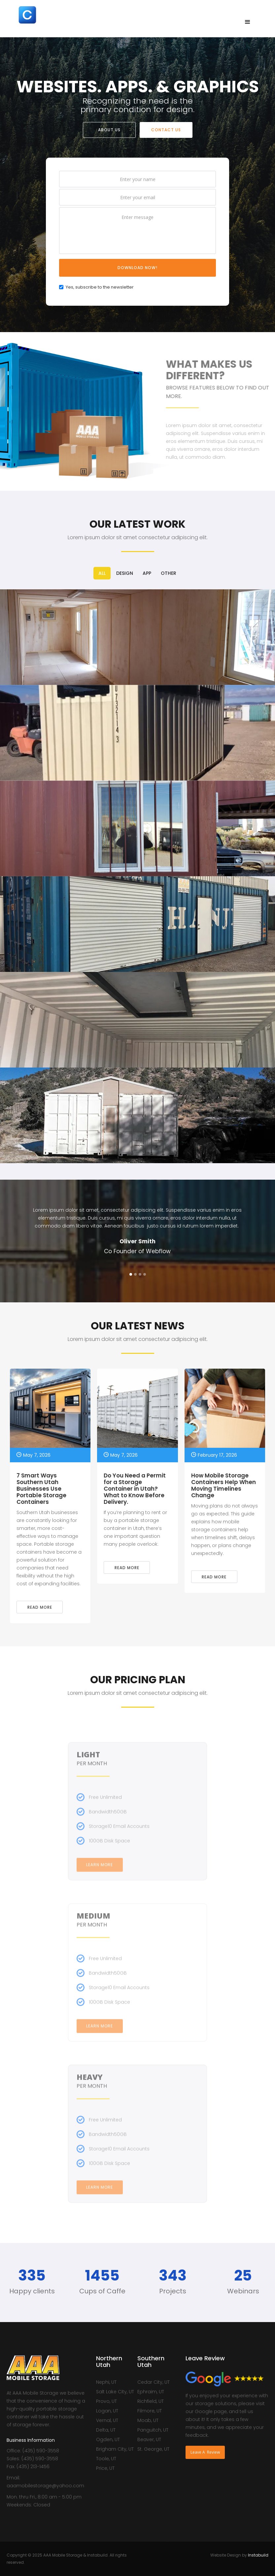 The height and width of the screenshot is (2576, 275). I want to click on Do You Need a Permit for a Storage Container in Utah? What to Know Before Delivery., so click(135, 1489).